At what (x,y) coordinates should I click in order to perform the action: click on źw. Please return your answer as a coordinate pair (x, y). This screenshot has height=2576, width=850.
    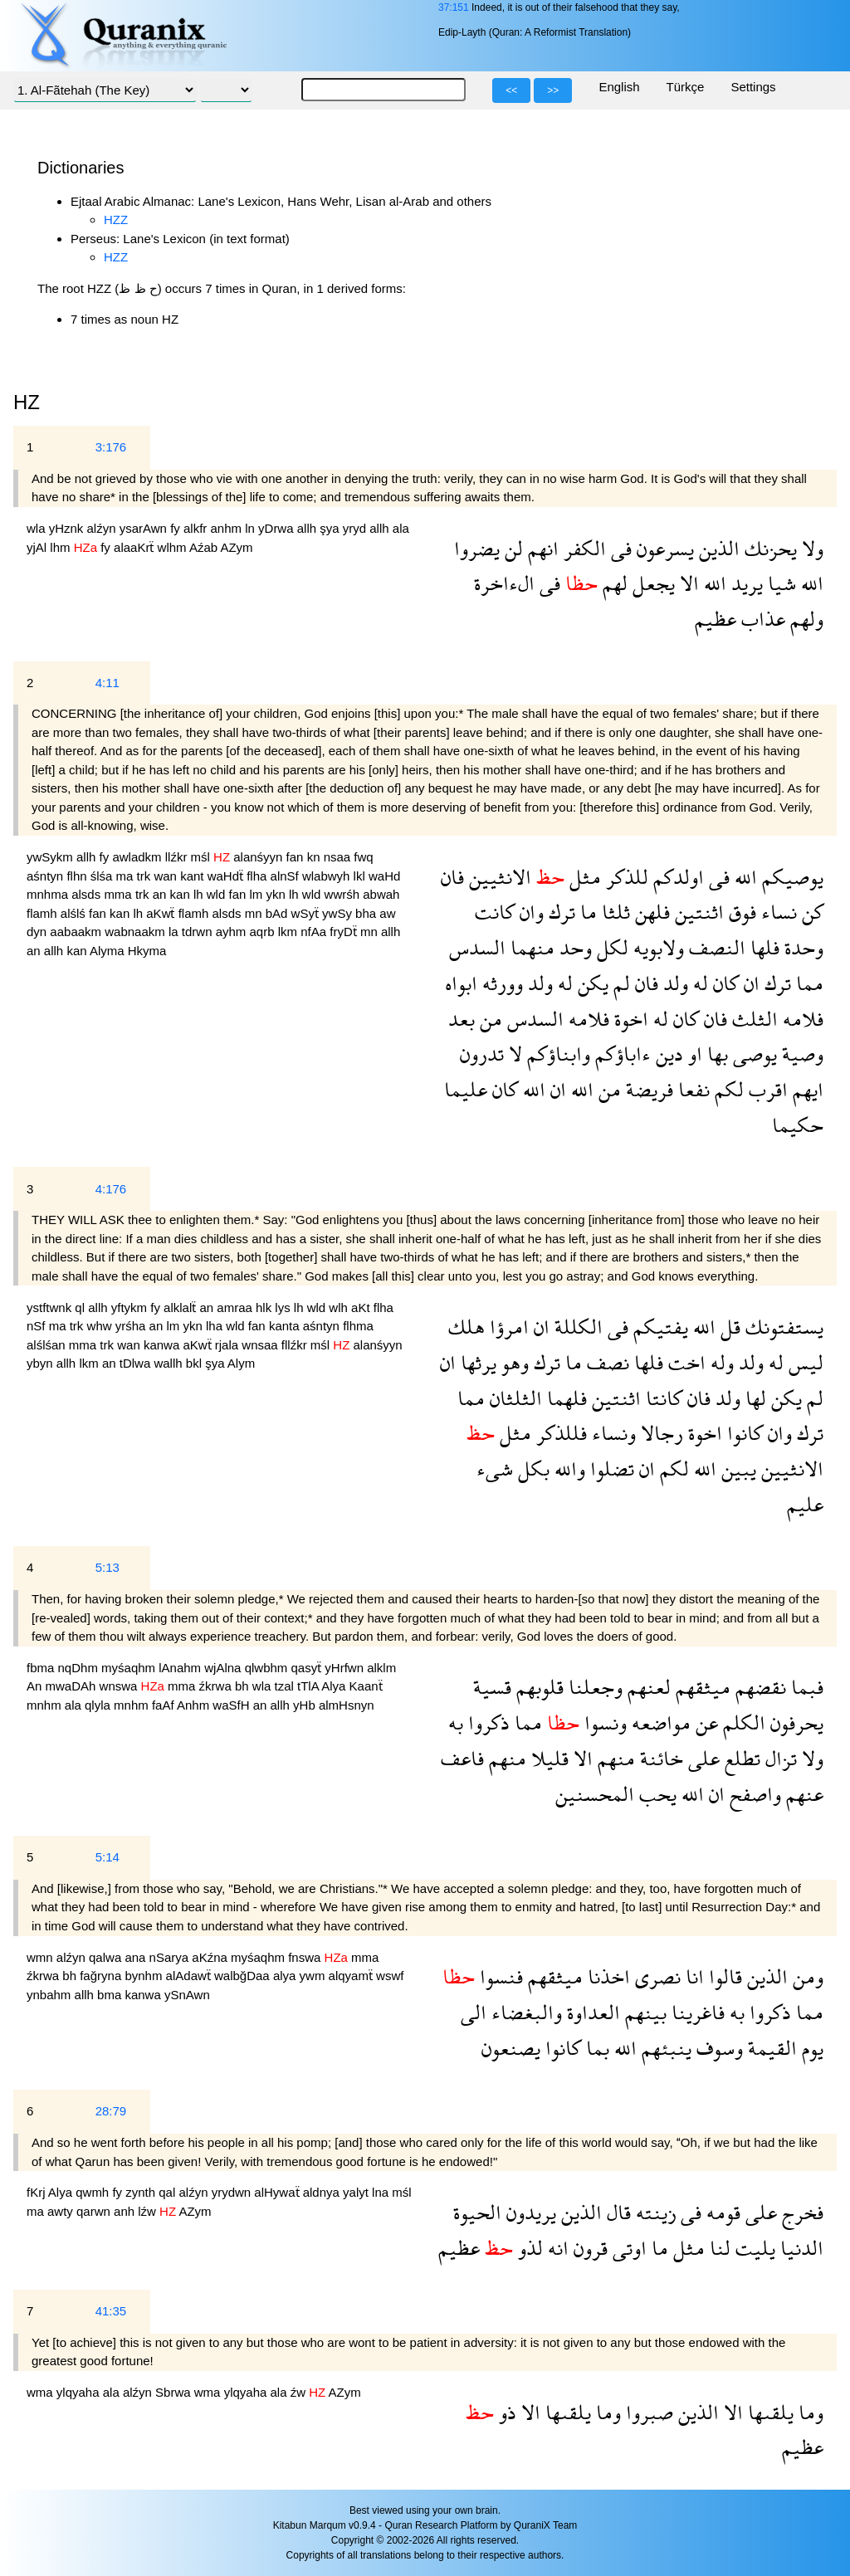
    Looking at the image, I should click on (300, 2392).